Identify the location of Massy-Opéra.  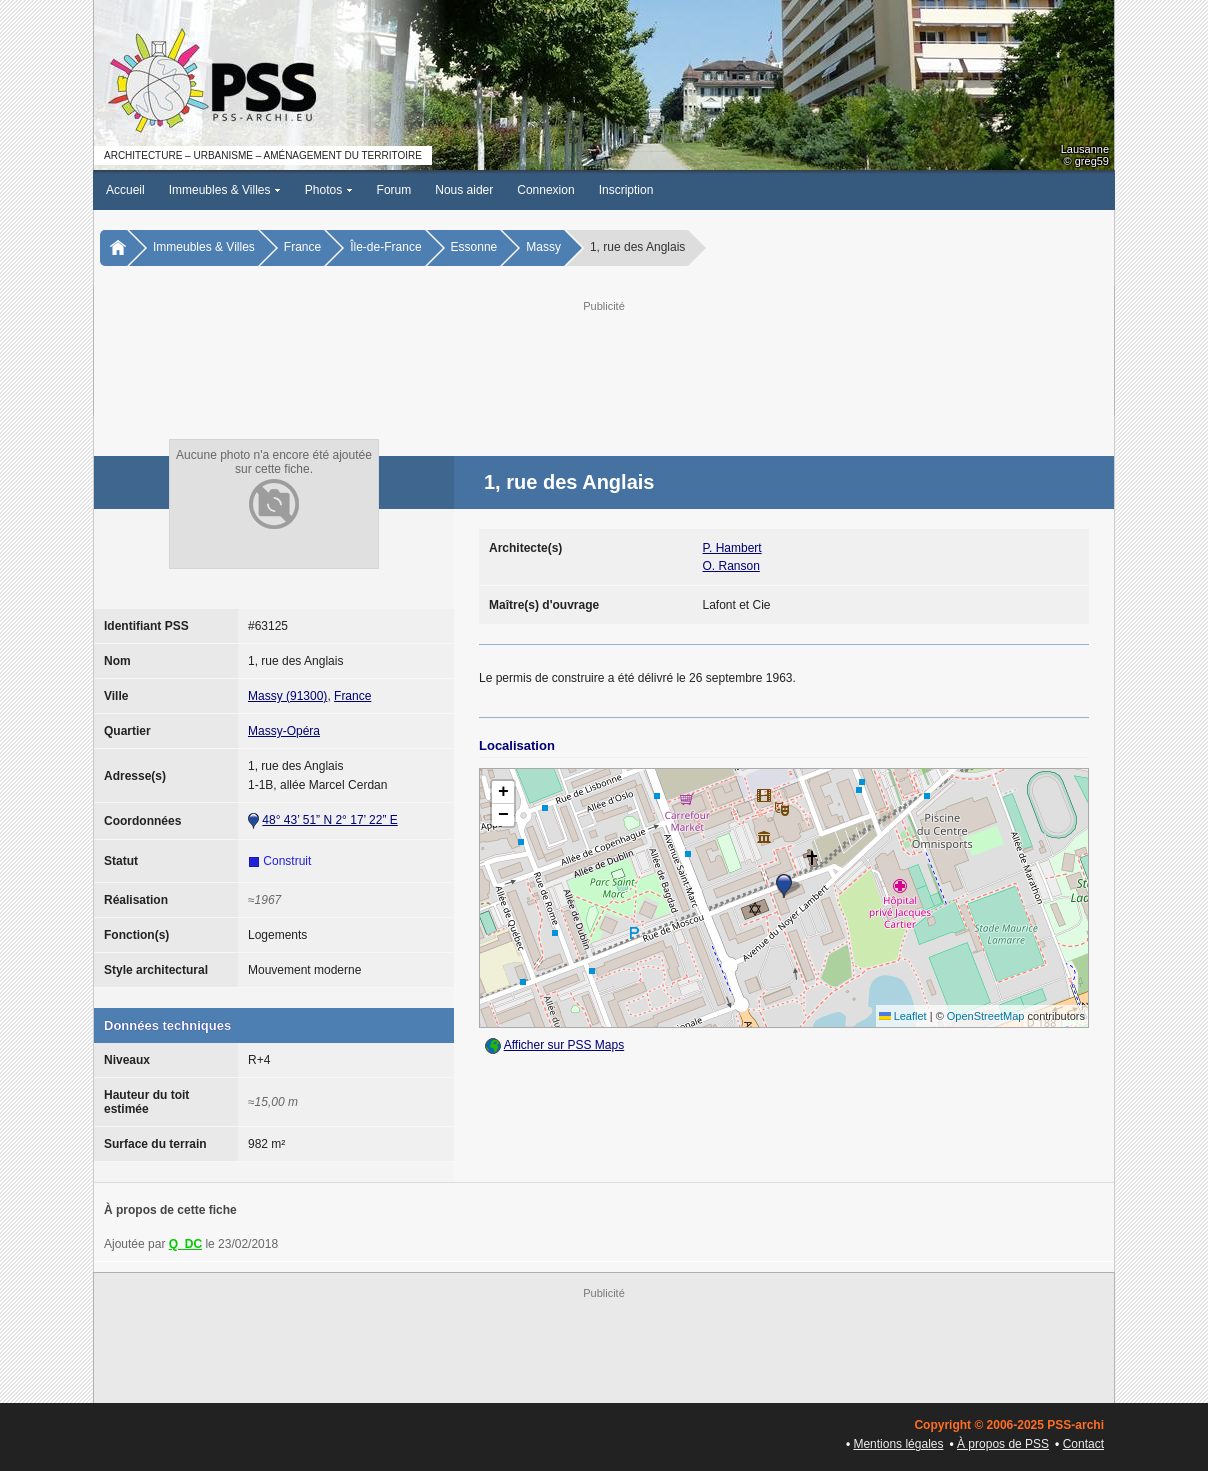
(284, 731).